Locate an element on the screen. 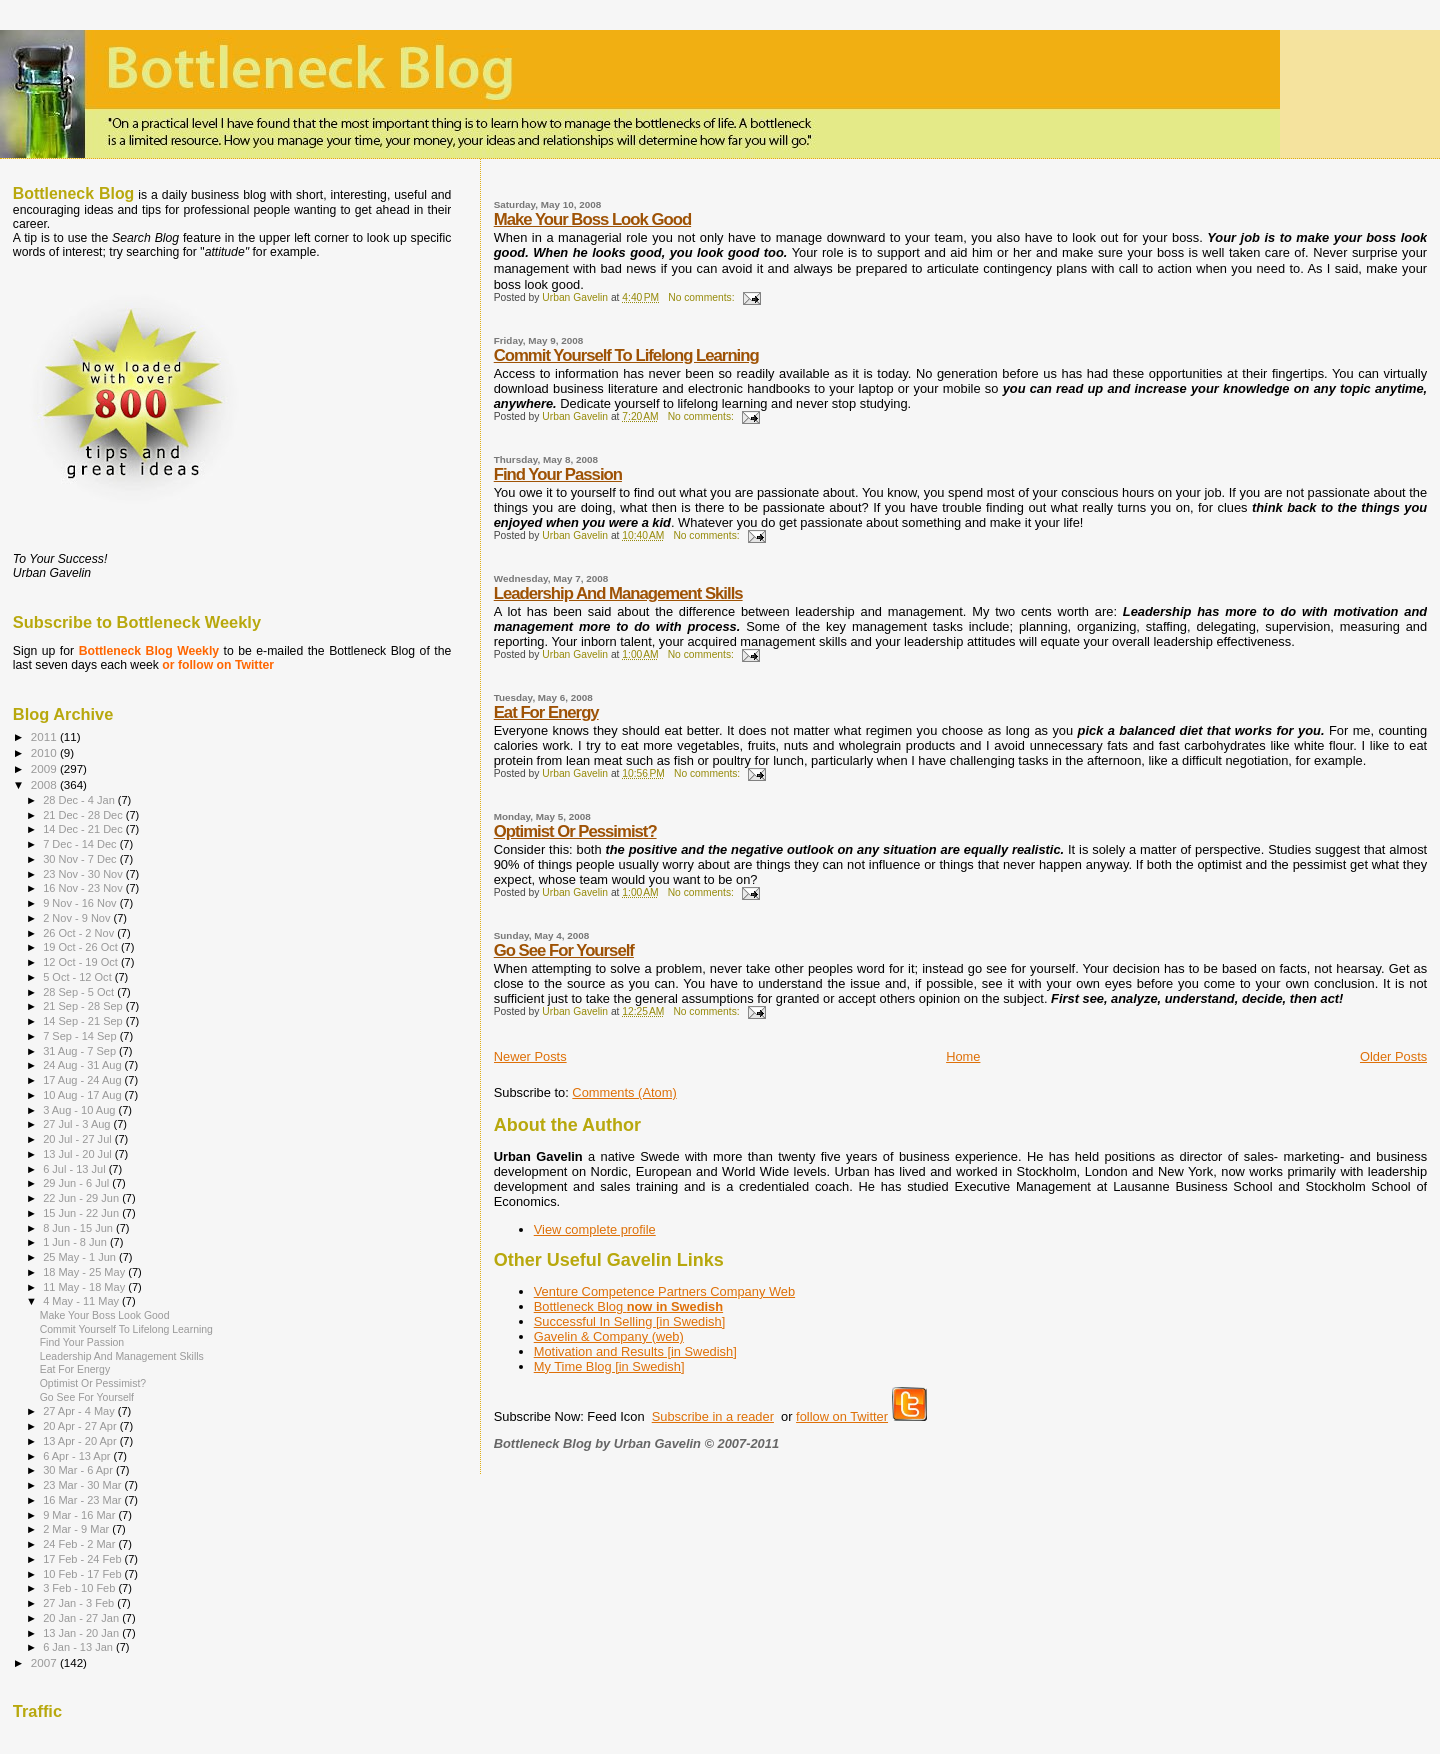 This screenshot has width=1440, height=1754. 20 Jul - 27 Jul is located at coordinates (79, 1139).